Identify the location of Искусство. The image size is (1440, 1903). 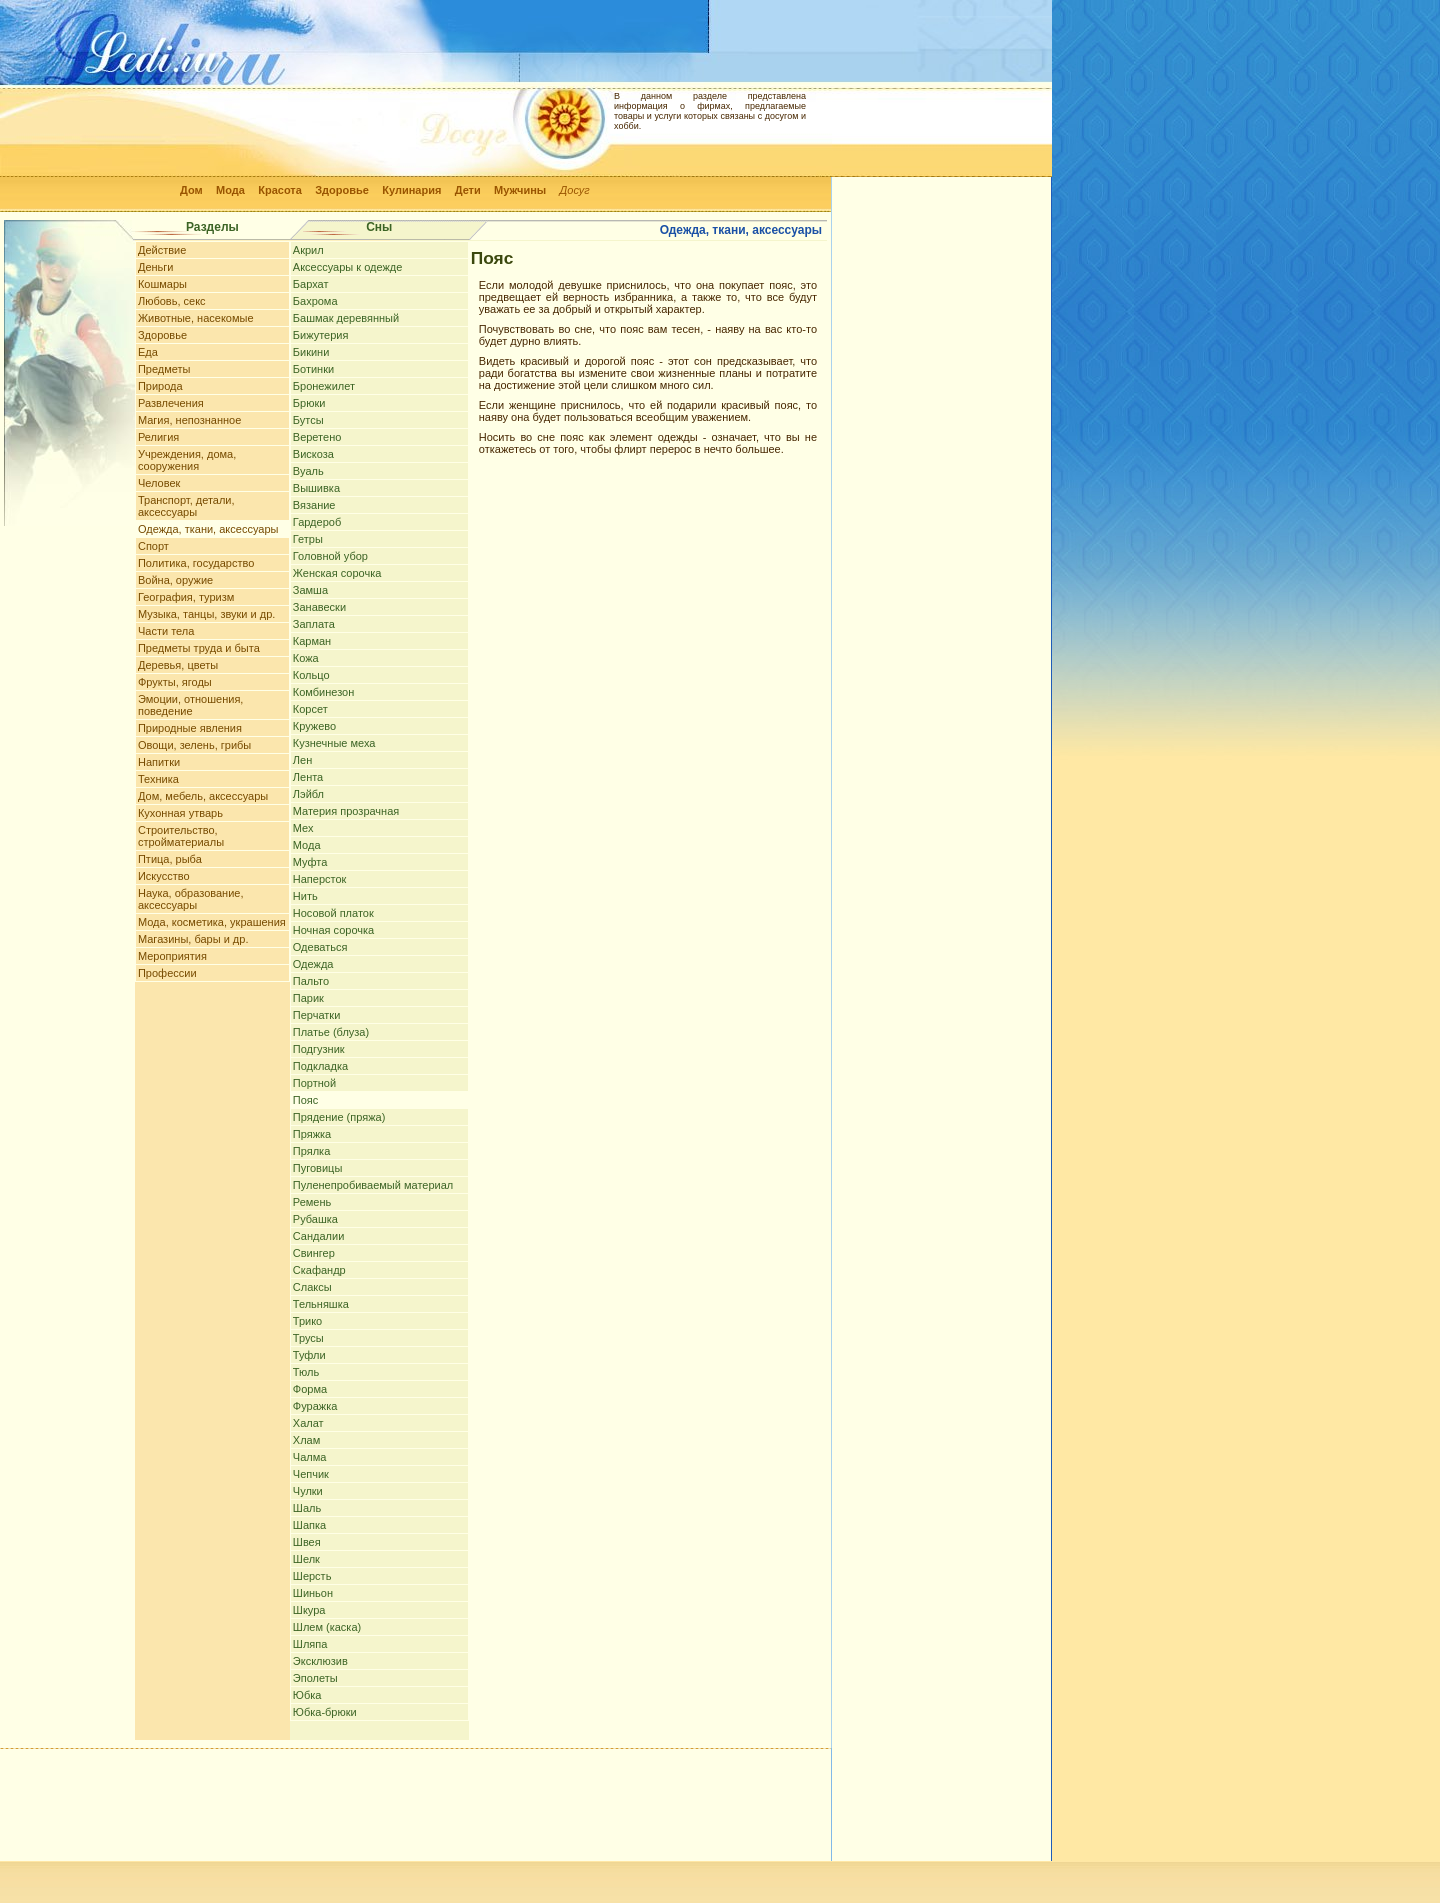
(164, 876).